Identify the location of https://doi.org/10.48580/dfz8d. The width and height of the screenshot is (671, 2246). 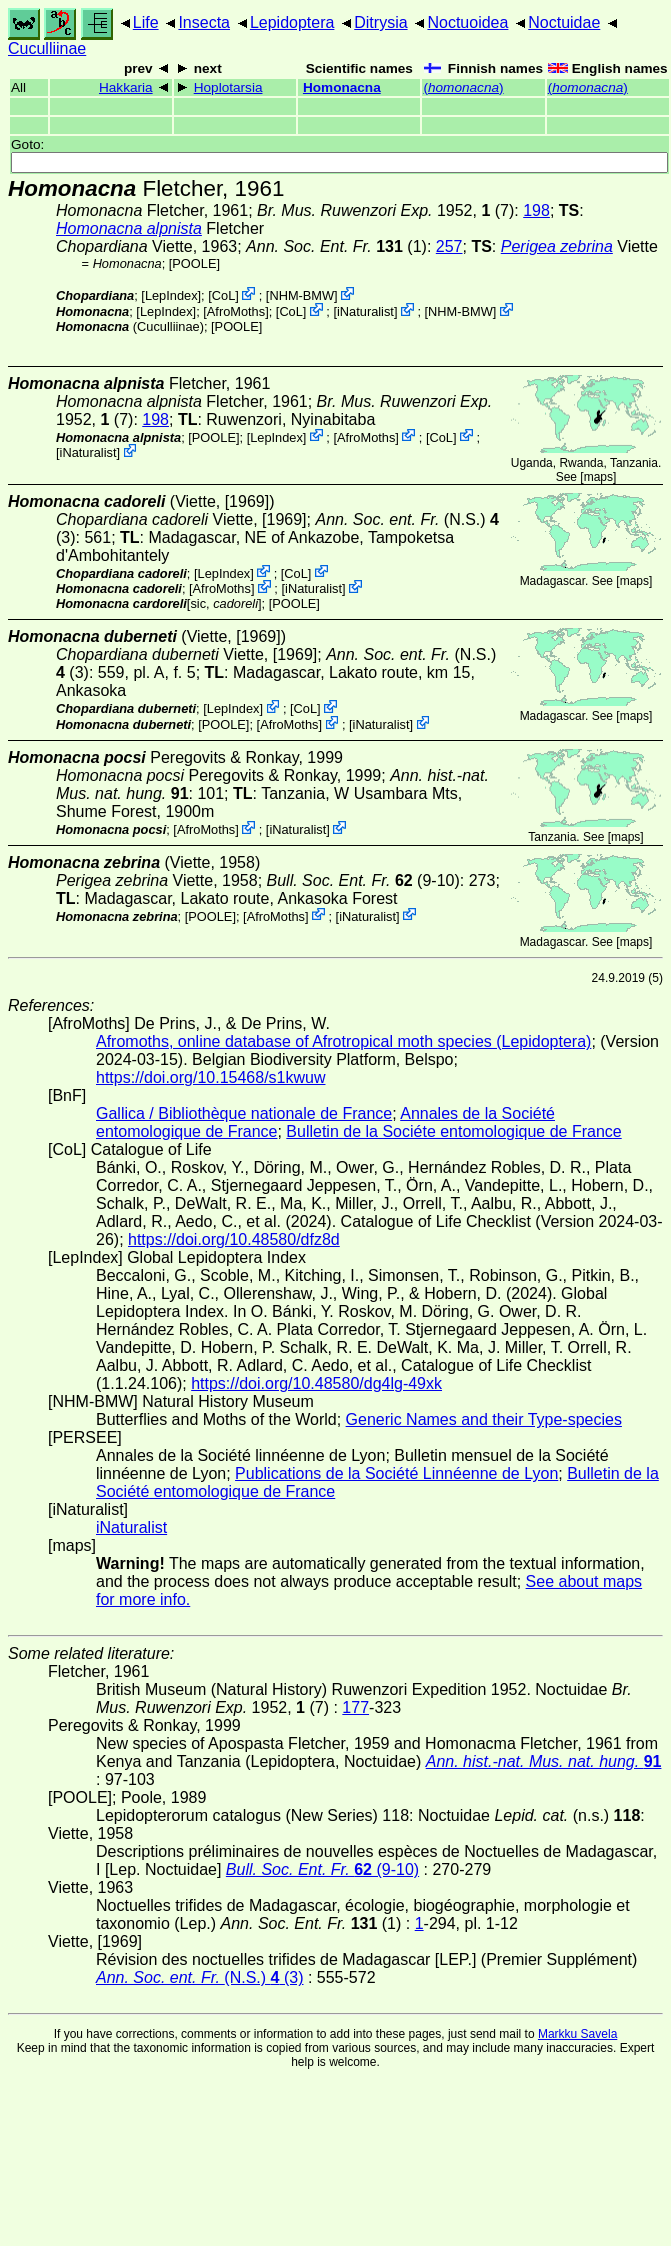
(234, 1239).